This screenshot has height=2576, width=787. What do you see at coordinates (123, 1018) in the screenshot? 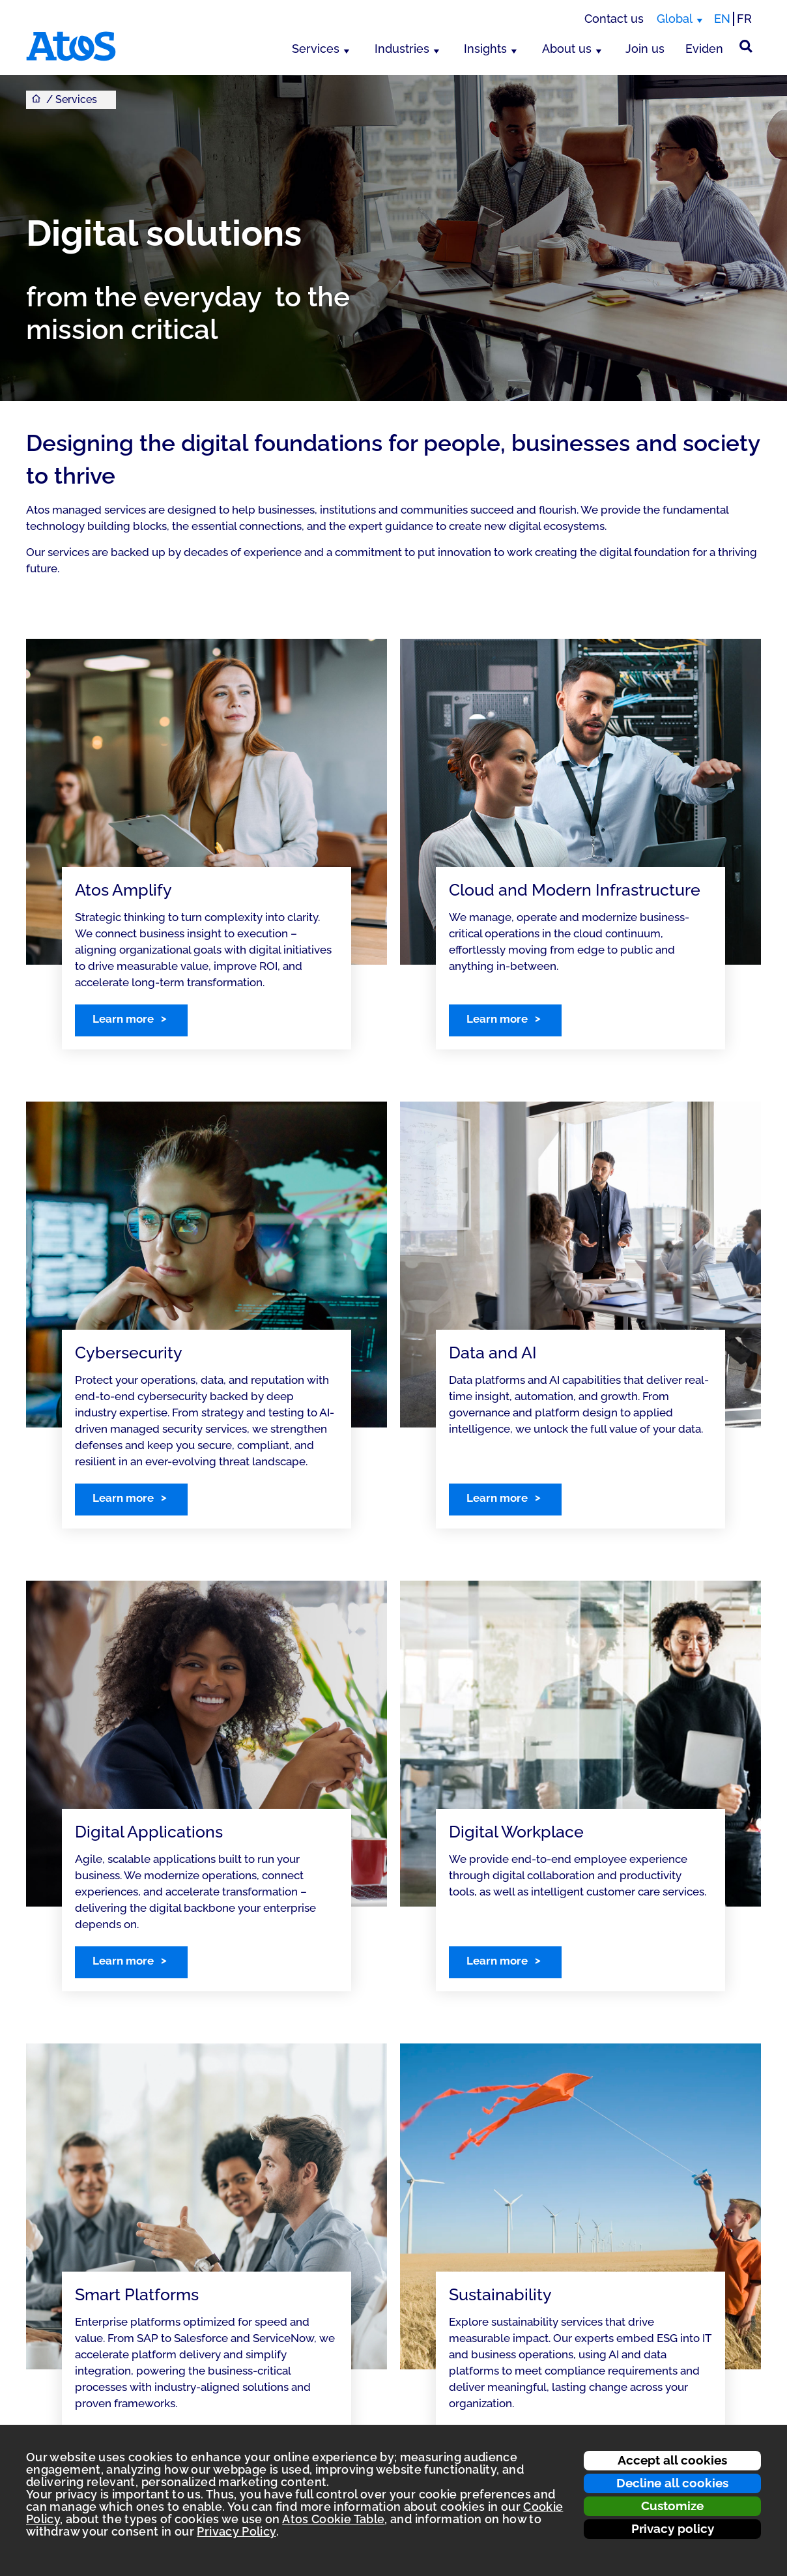
I see `Learn more` at bounding box center [123, 1018].